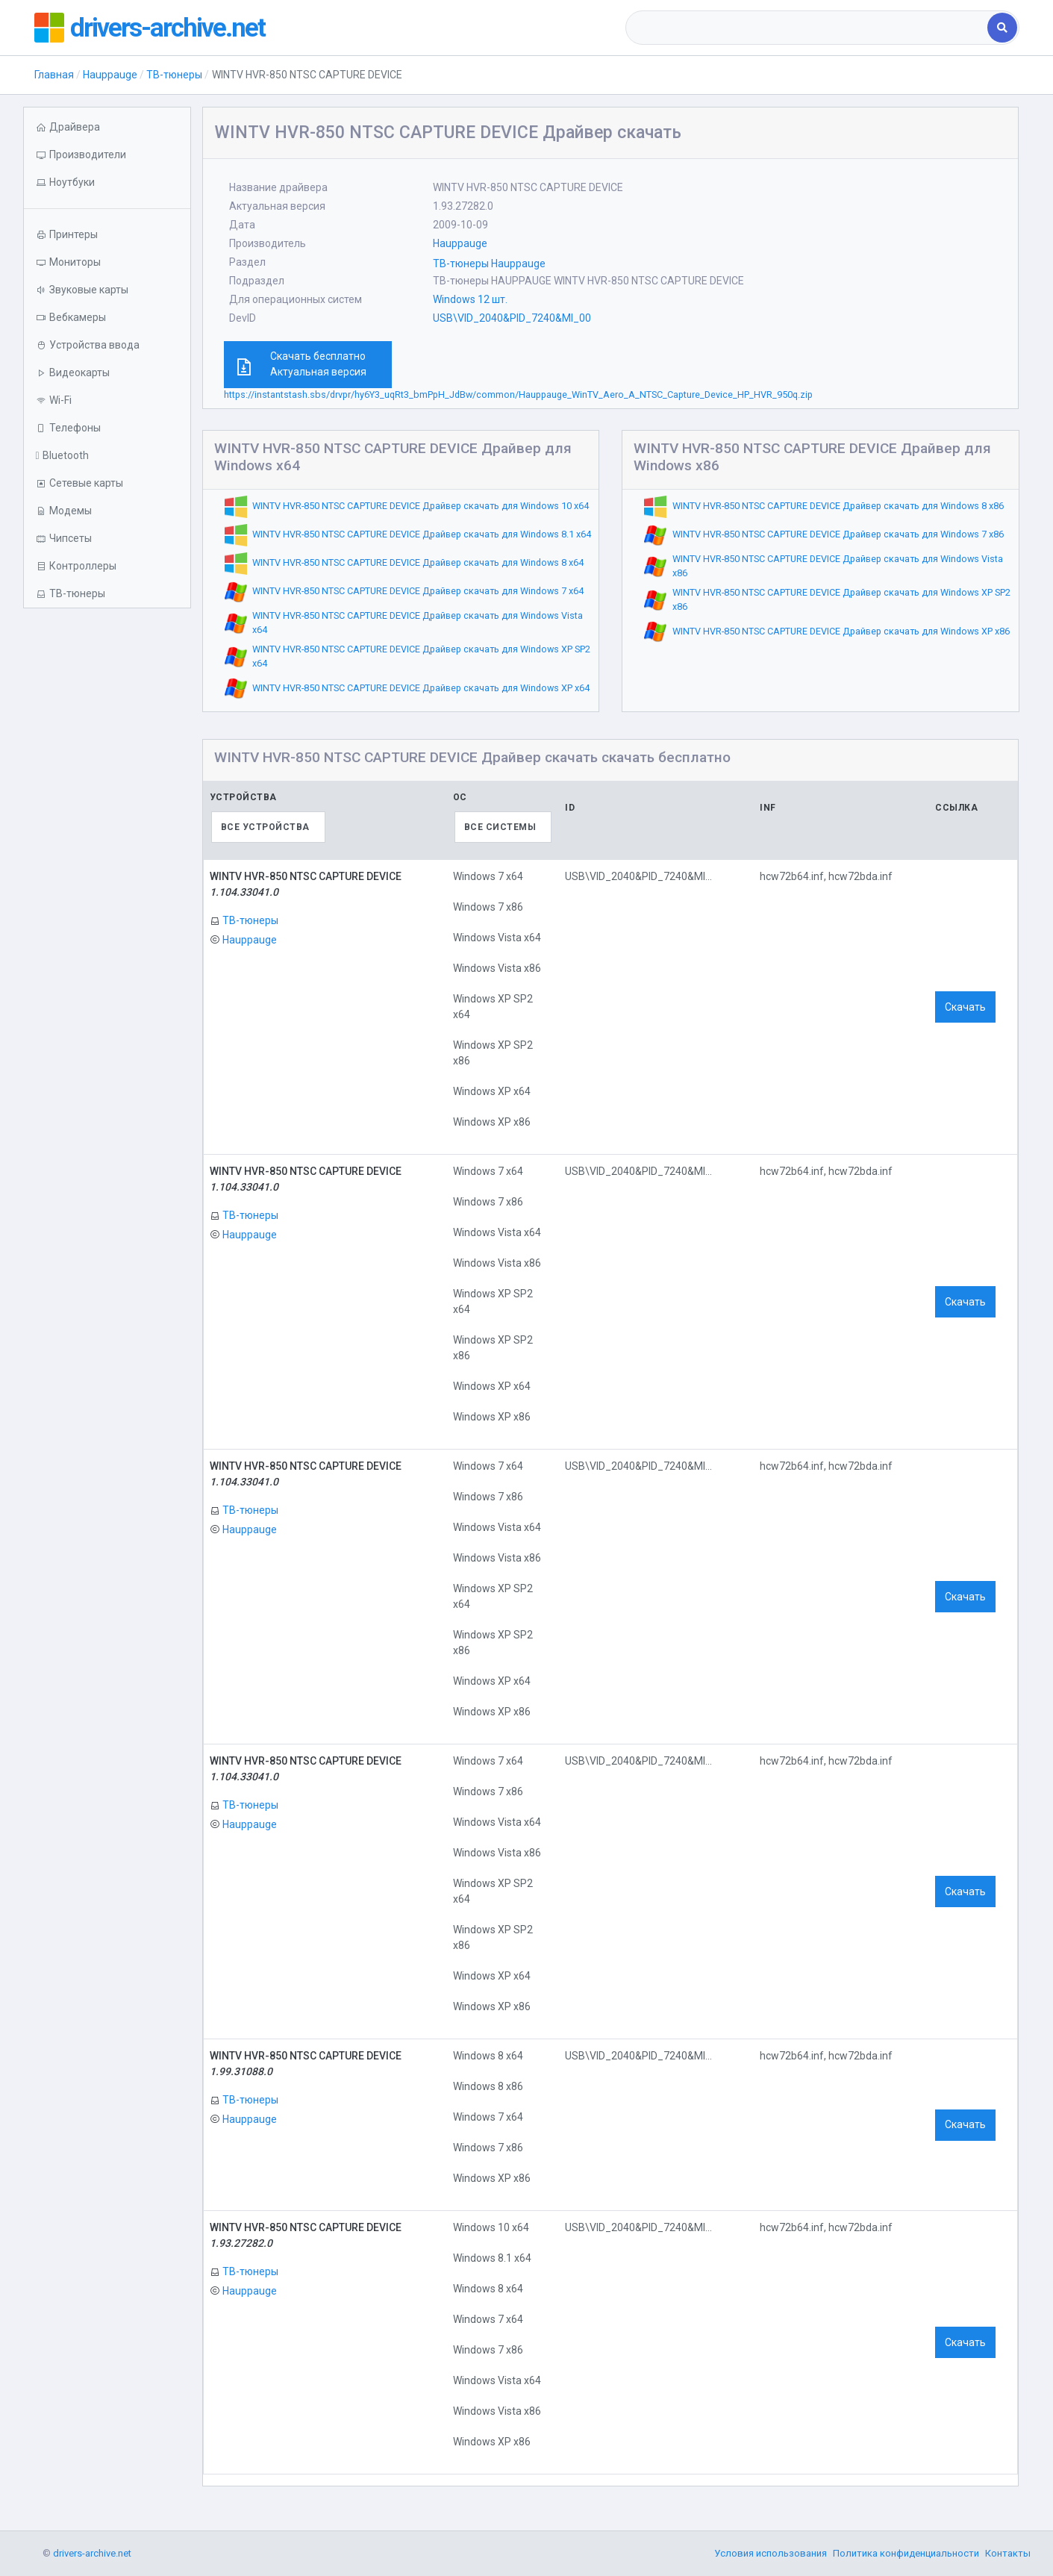 The height and width of the screenshot is (2576, 1053). Describe the element at coordinates (265, 827) in the screenshot. I see `Все устройства [textbox]` at that location.